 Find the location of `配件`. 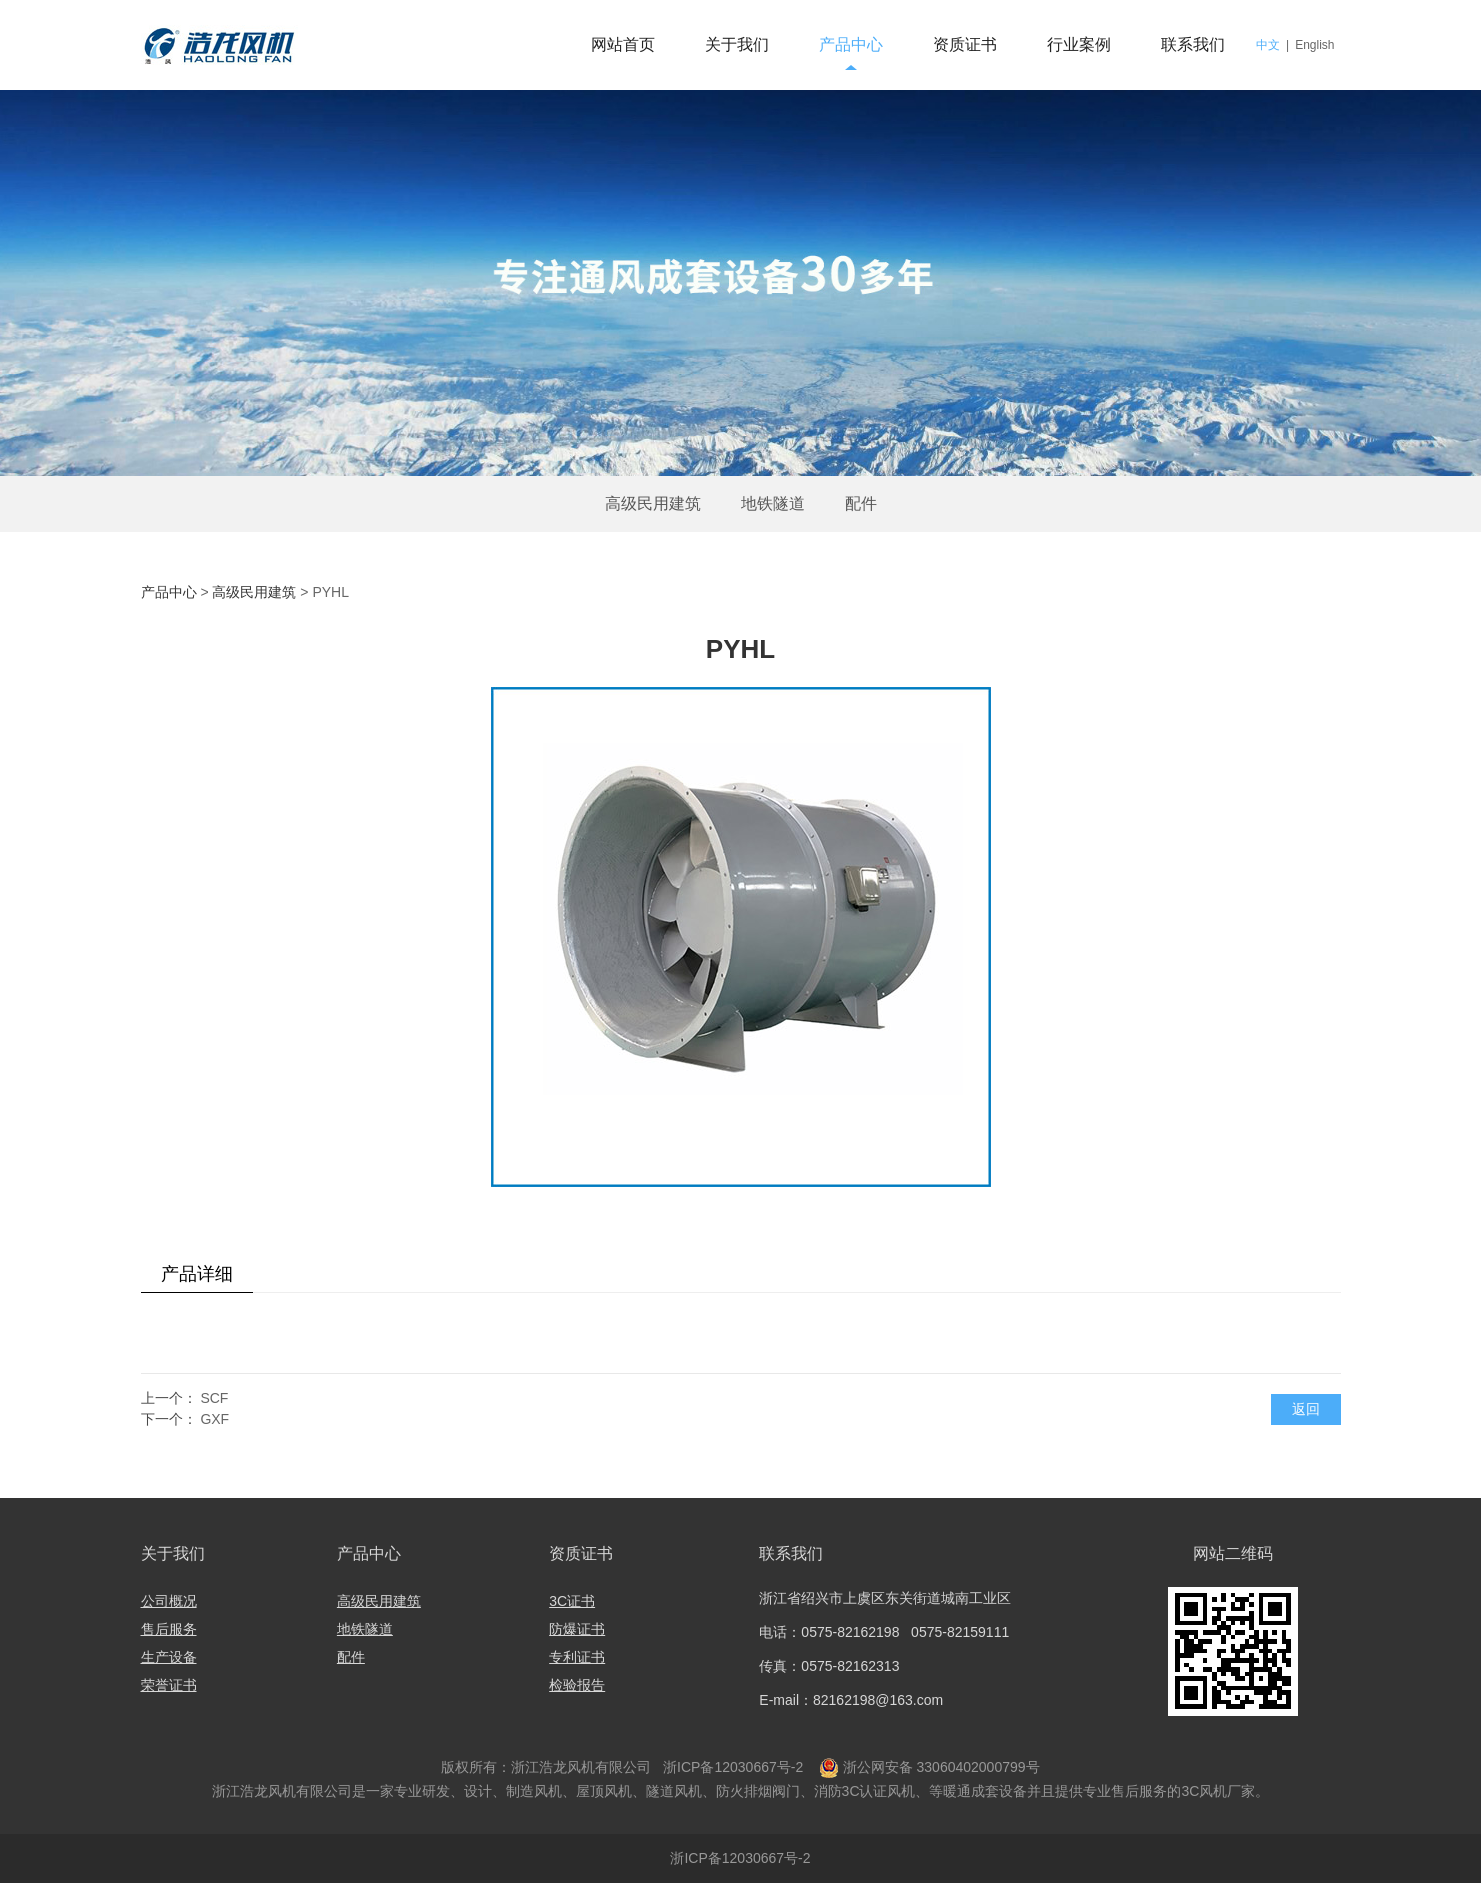

配件 is located at coordinates (861, 503).